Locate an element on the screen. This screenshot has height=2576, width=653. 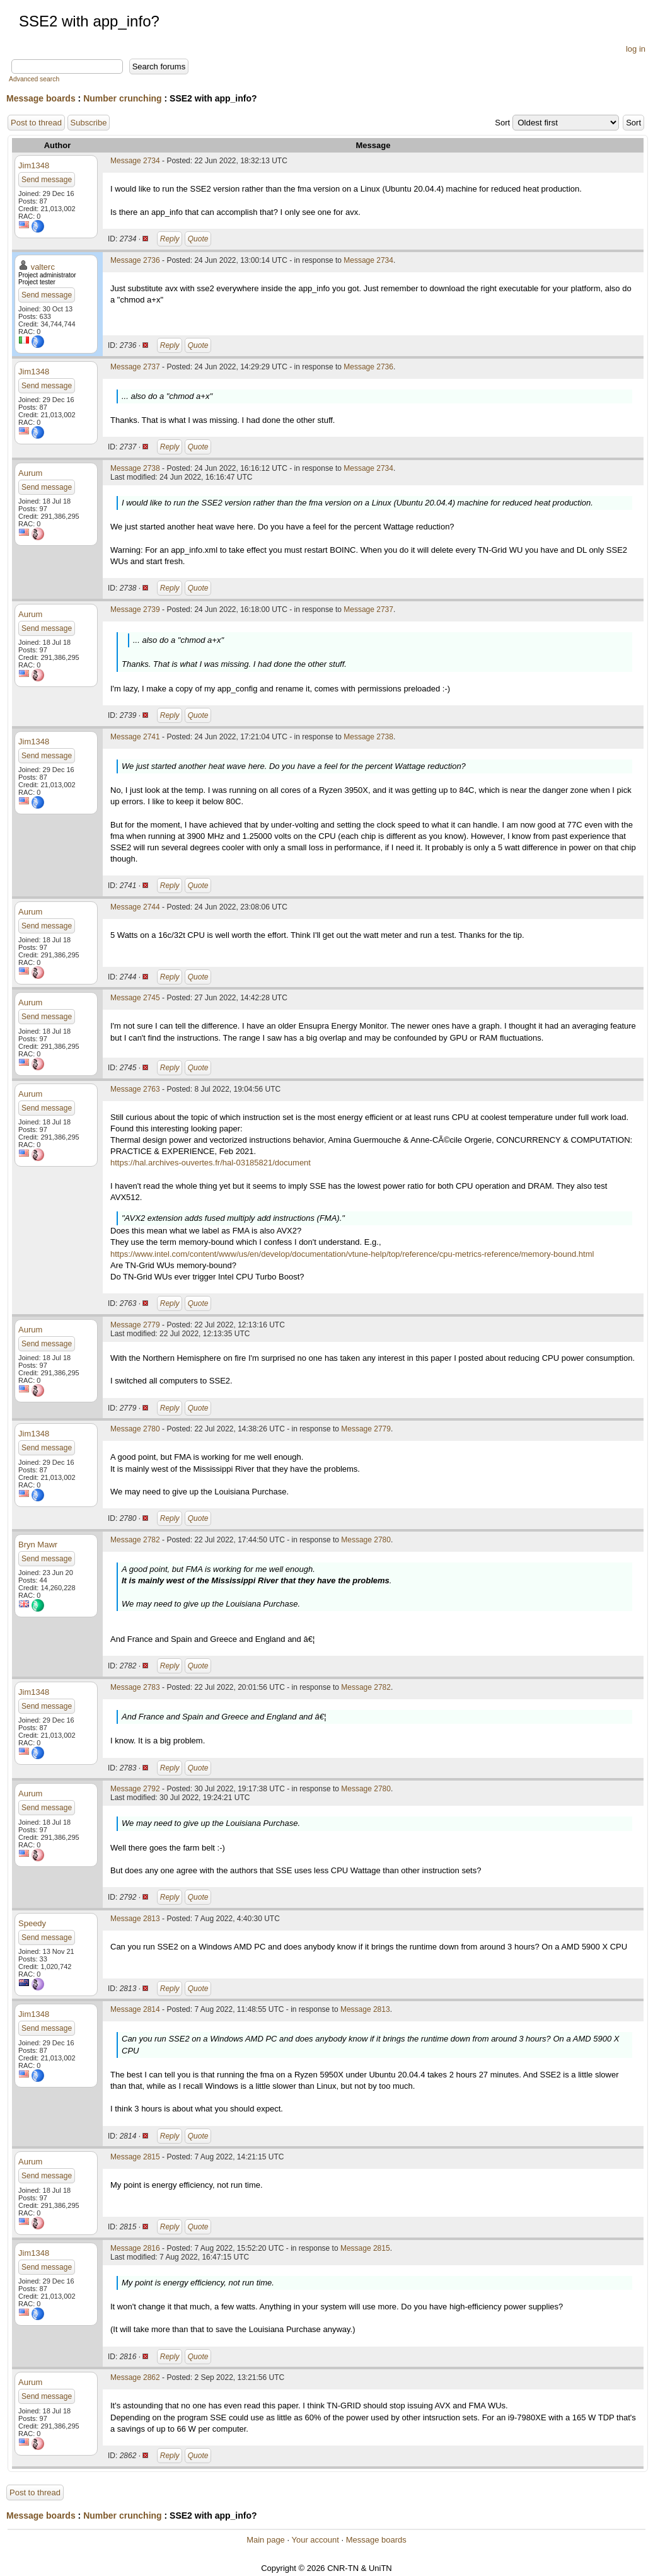
Aurum is located at coordinates (30, 473).